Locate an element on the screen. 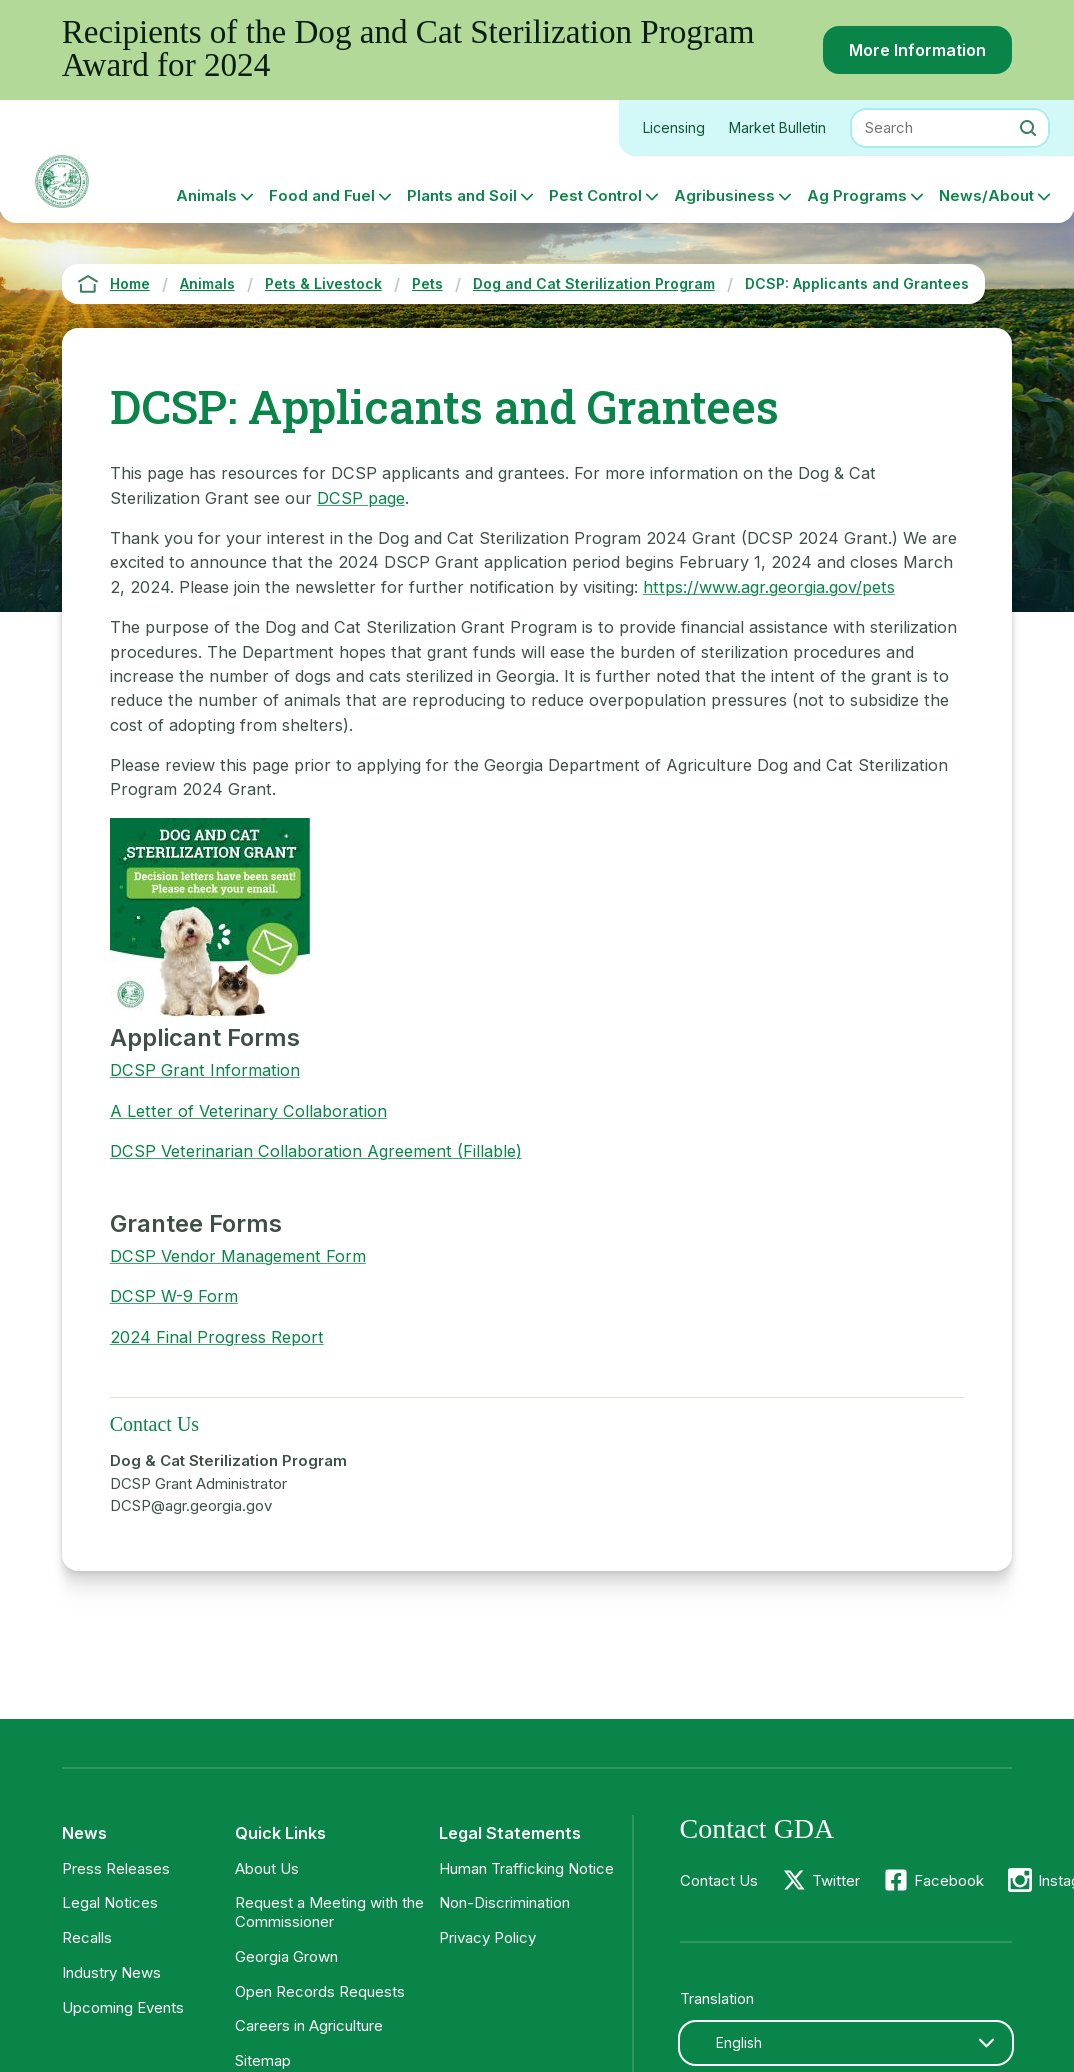  Contact Us is located at coordinates (719, 1880).